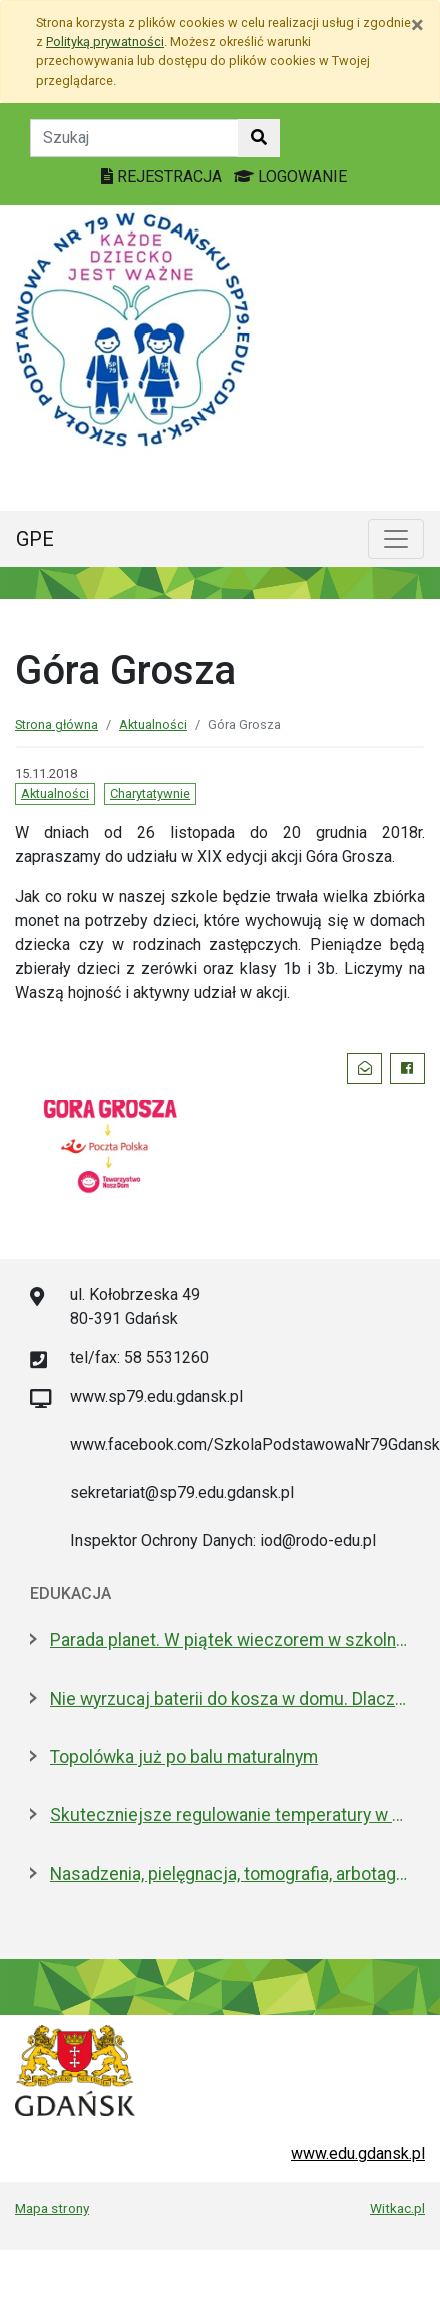  What do you see at coordinates (259, 138) in the screenshot?
I see `[Szukaj w witrynie]` at bounding box center [259, 138].